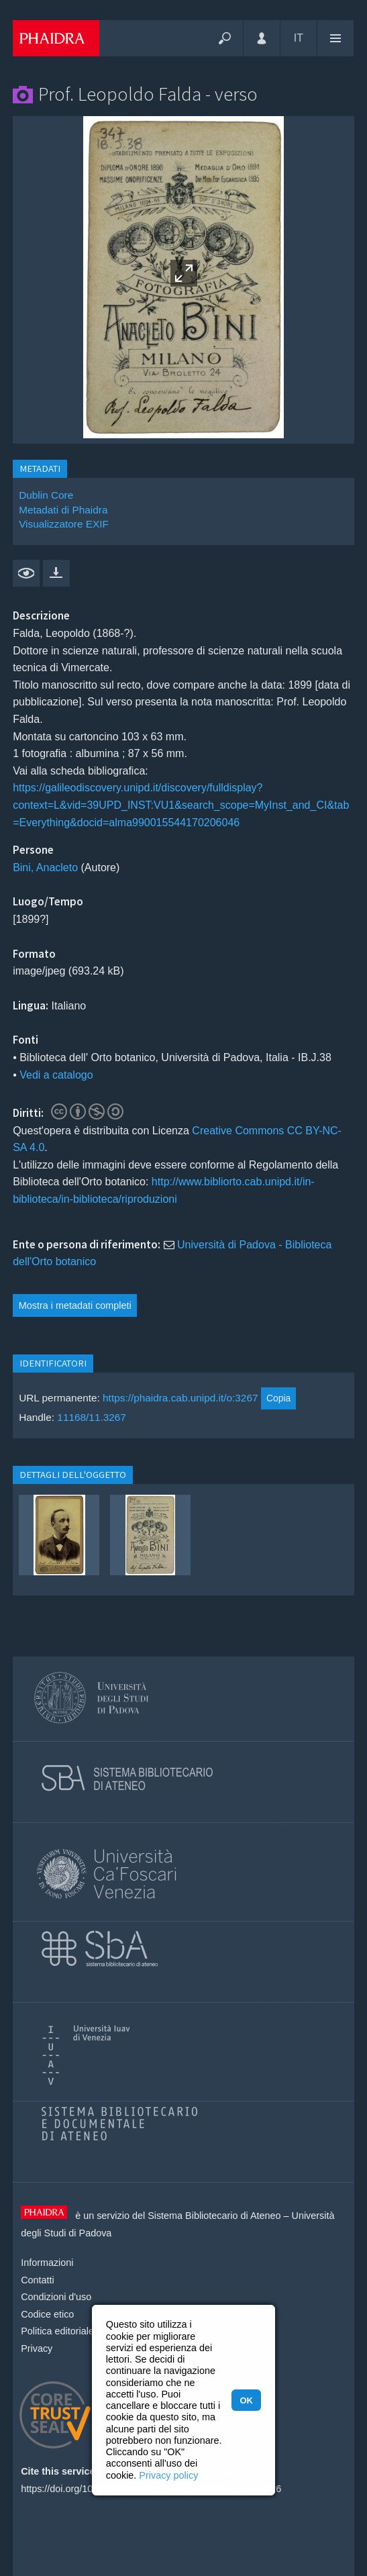 The width and height of the screenshot is (367, 2576). What do you see at coordinates (47, 2262) in the screenshot?
I see `Informazioni` at bounding box center [47, 2262].